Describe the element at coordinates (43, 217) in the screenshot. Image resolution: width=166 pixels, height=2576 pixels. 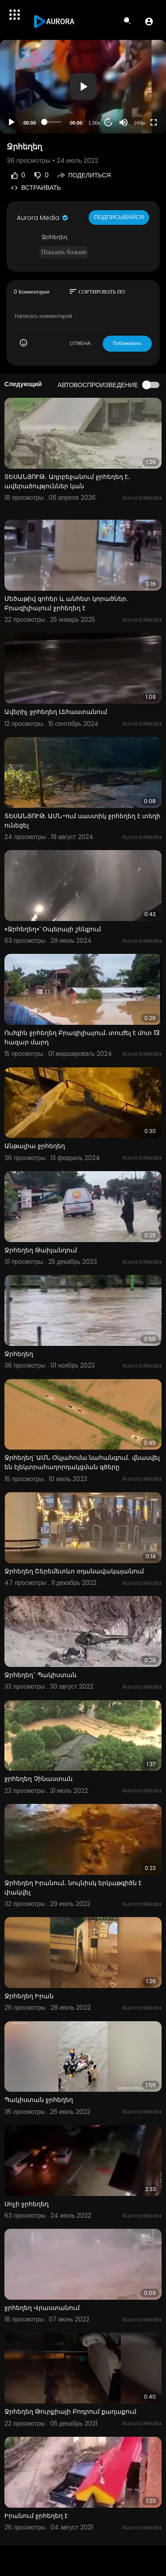
I see `Aurora Media` at that location.